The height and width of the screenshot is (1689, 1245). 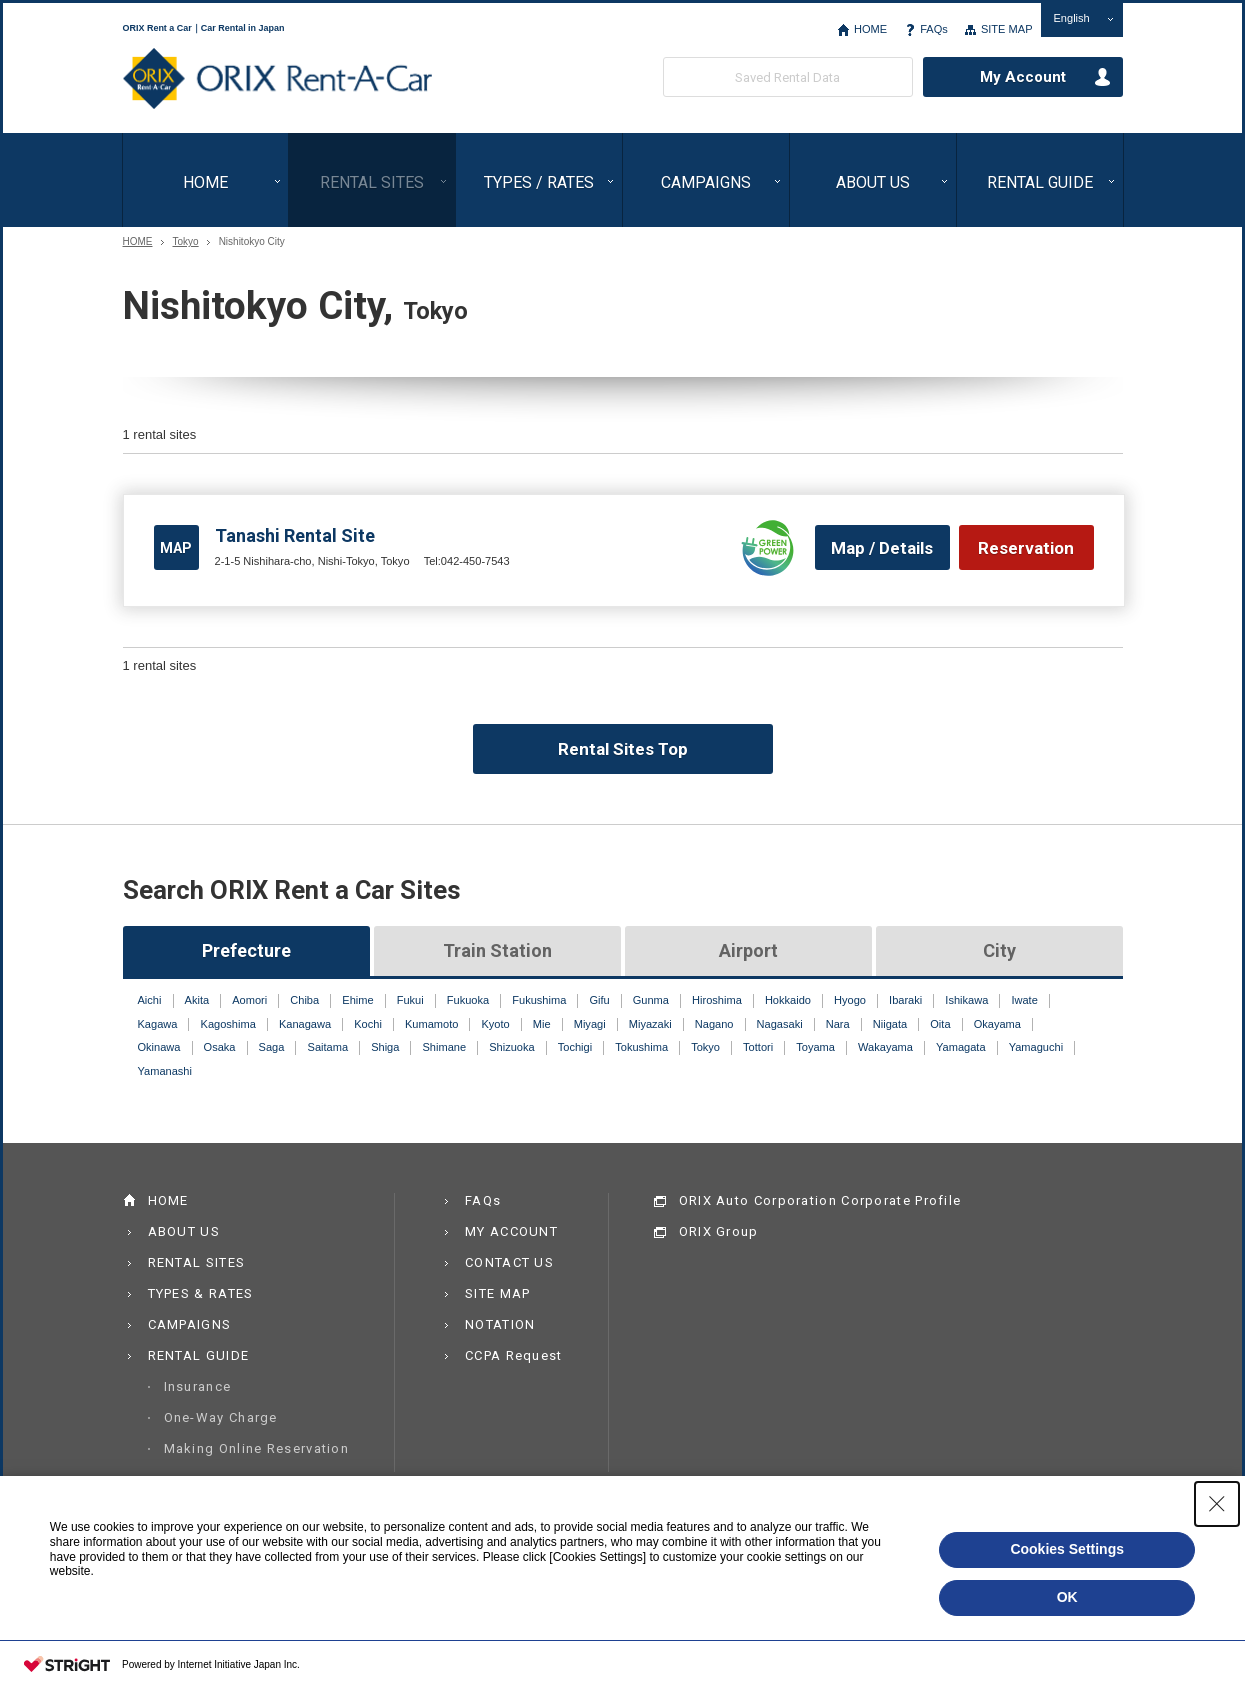 I want to click on Fukui, so click(x=410, y=1000).